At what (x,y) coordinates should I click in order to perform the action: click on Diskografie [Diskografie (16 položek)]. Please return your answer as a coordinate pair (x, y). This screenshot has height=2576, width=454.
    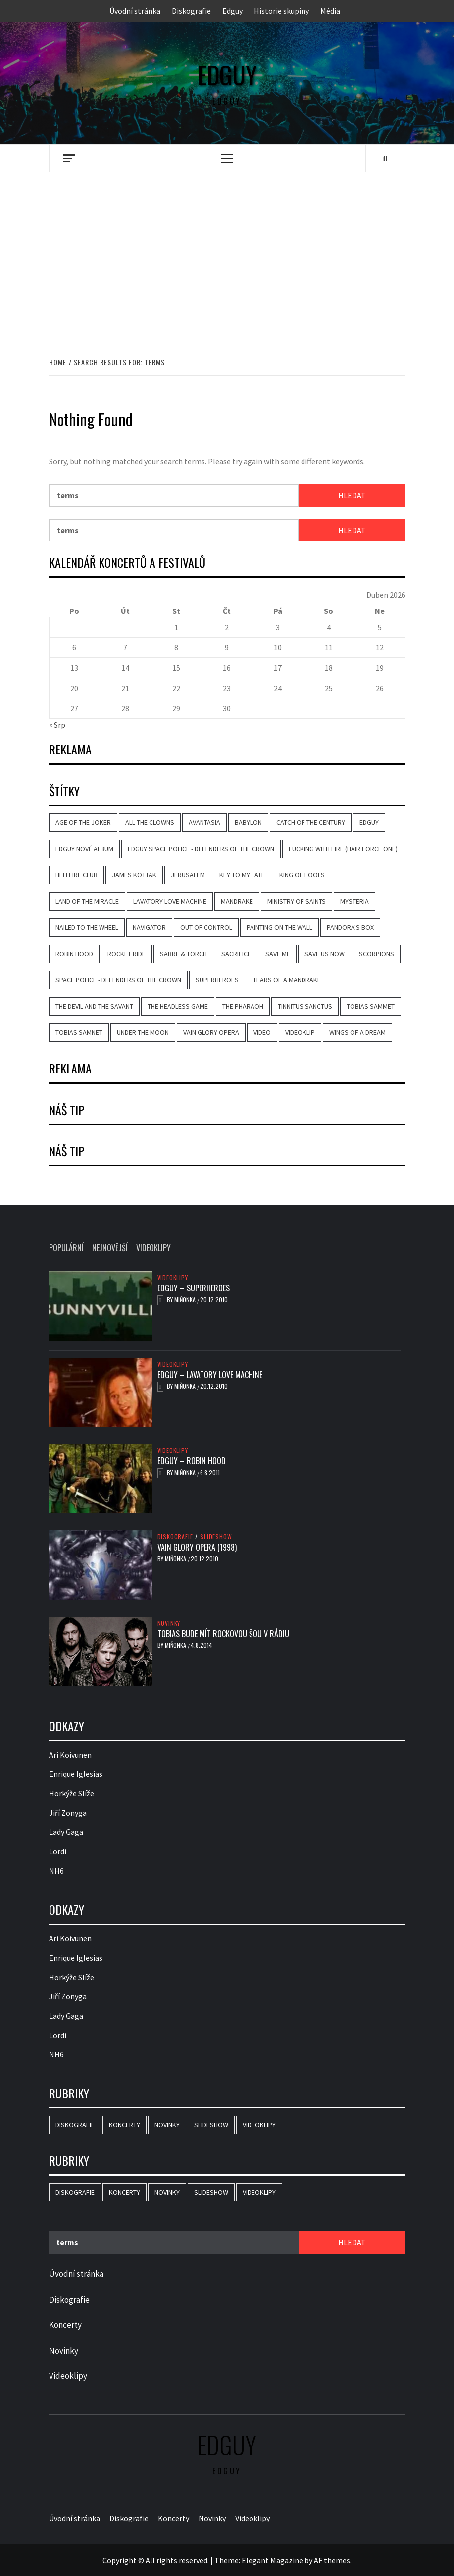
    Looking at the image, I should click on (75, 2124).